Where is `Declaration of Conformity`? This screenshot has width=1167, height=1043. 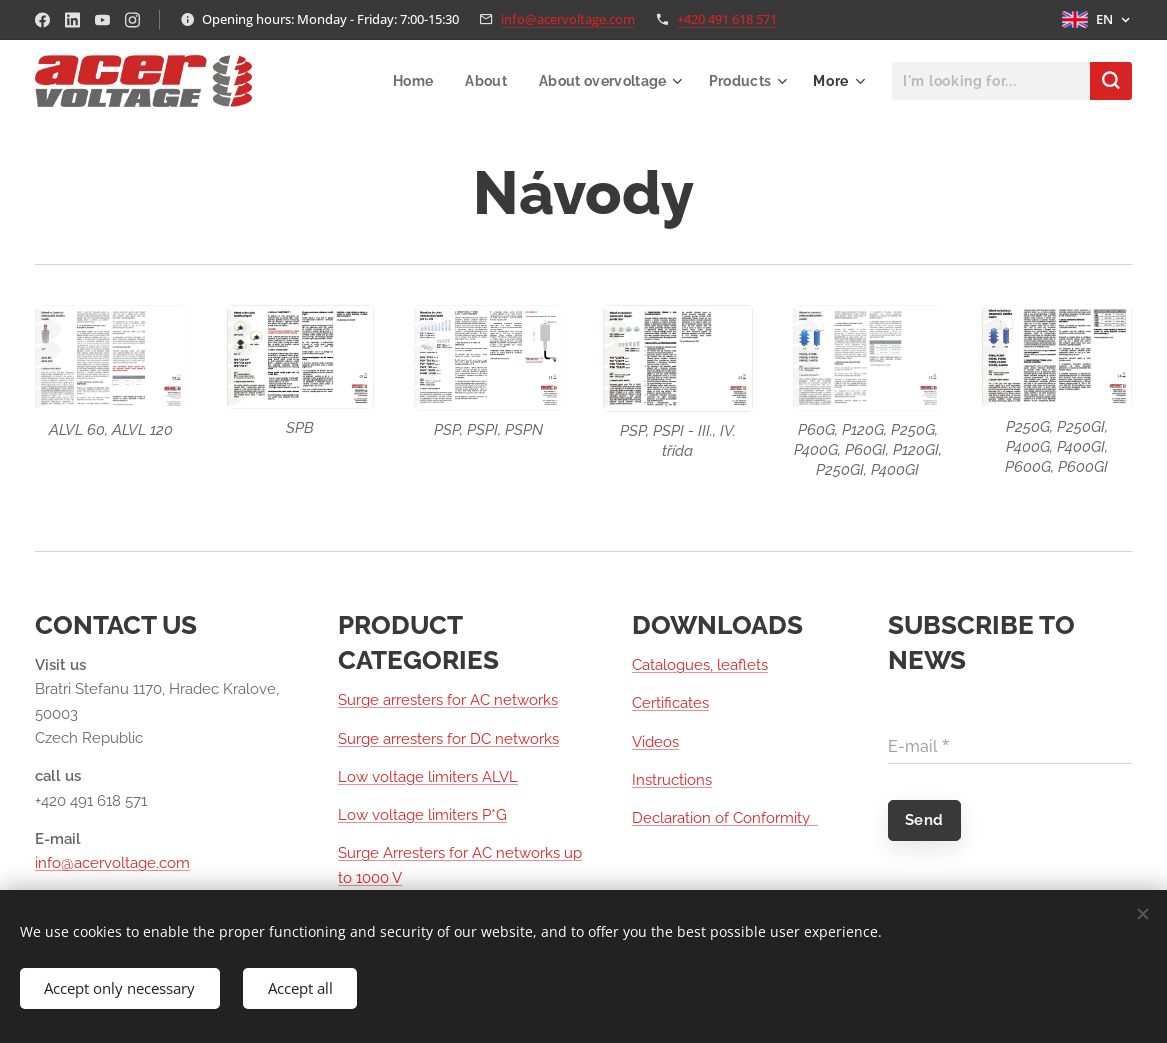 Declaration of Conformity is located at coordinates (725, 818).